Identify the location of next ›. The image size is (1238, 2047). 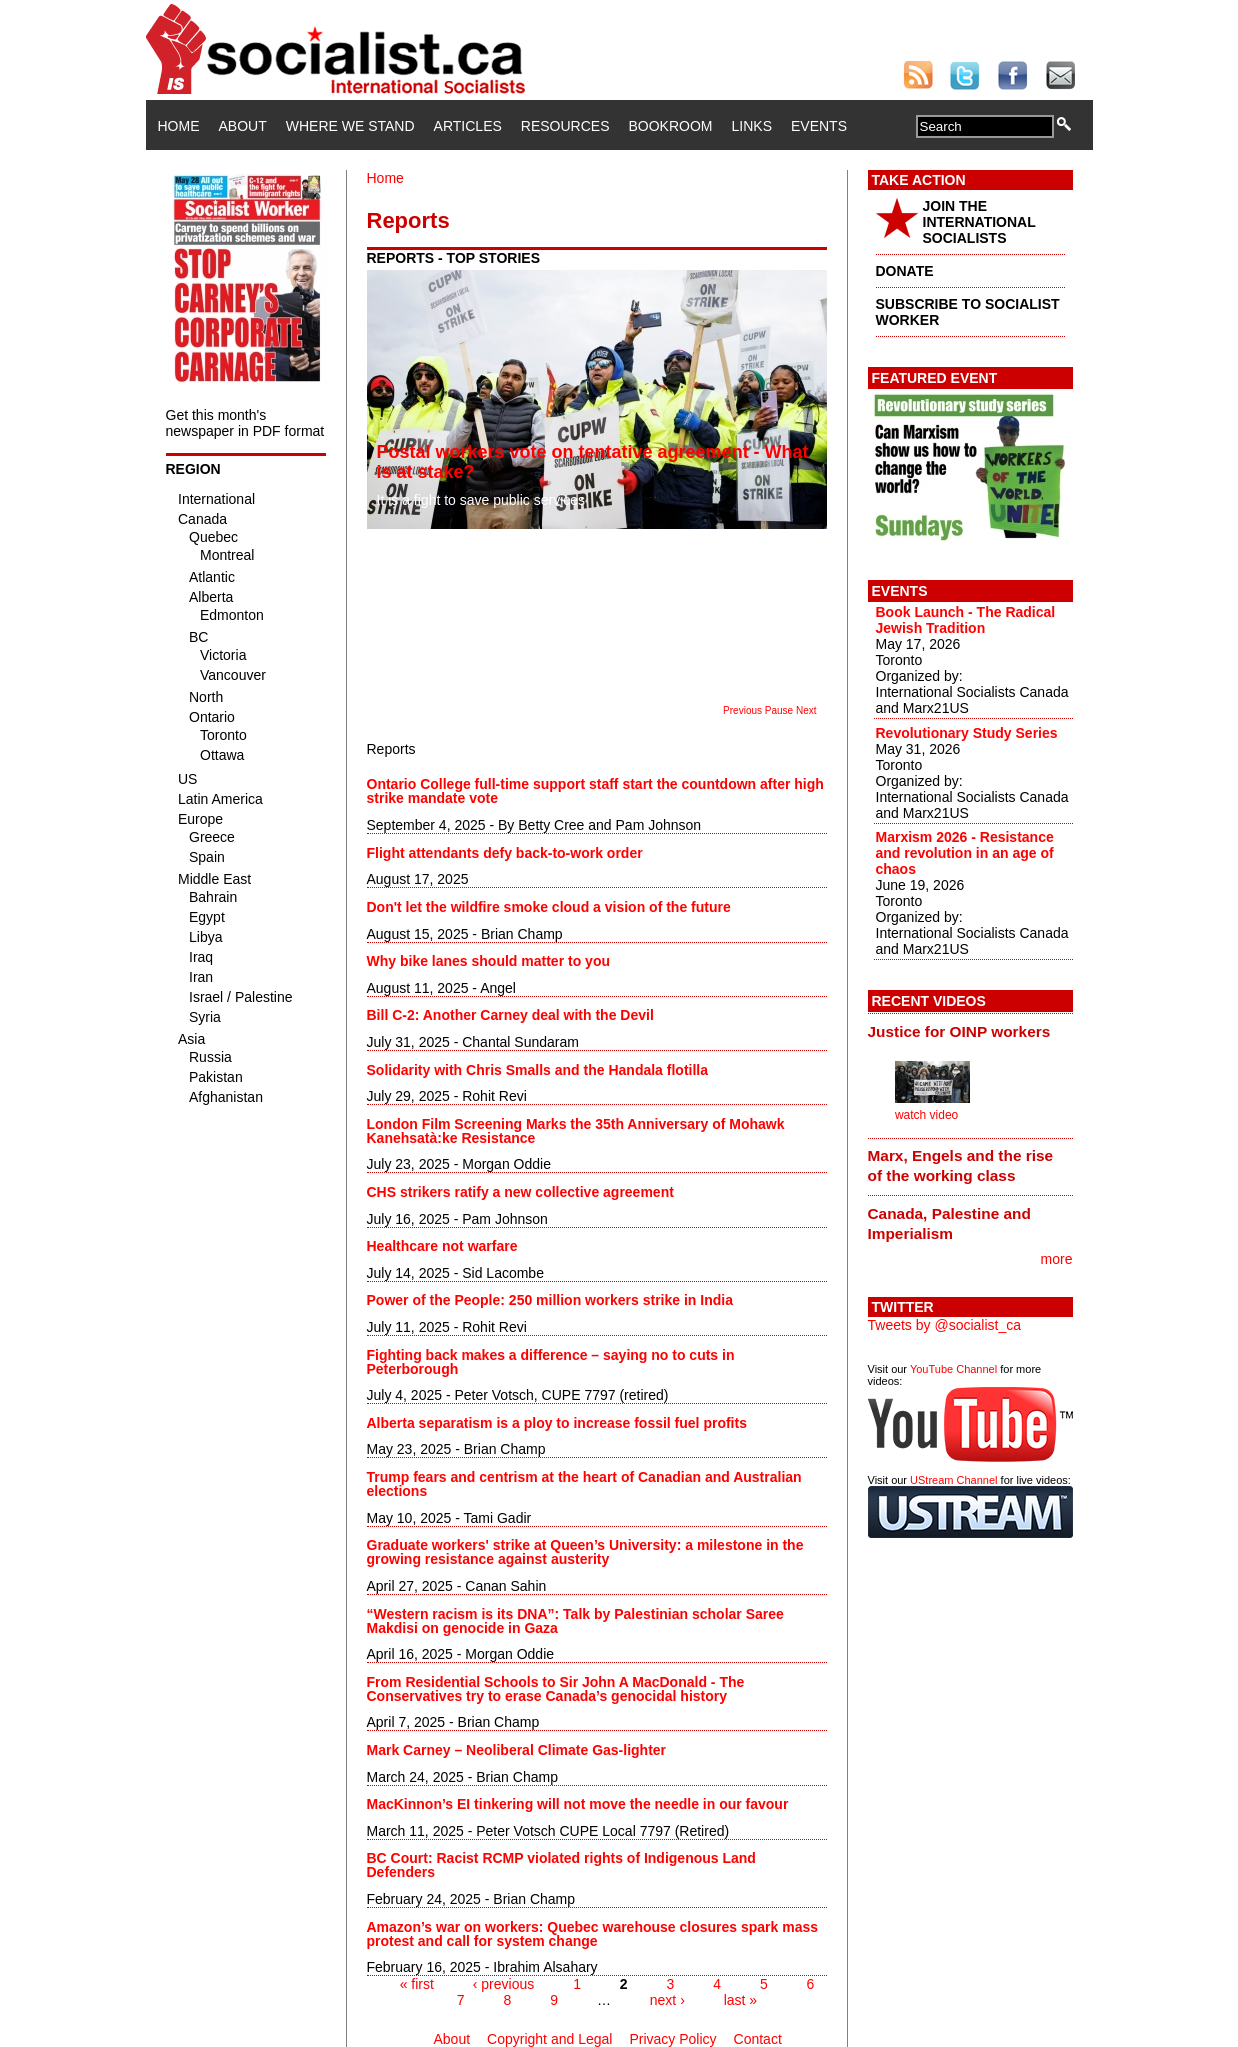
(667, 2000).